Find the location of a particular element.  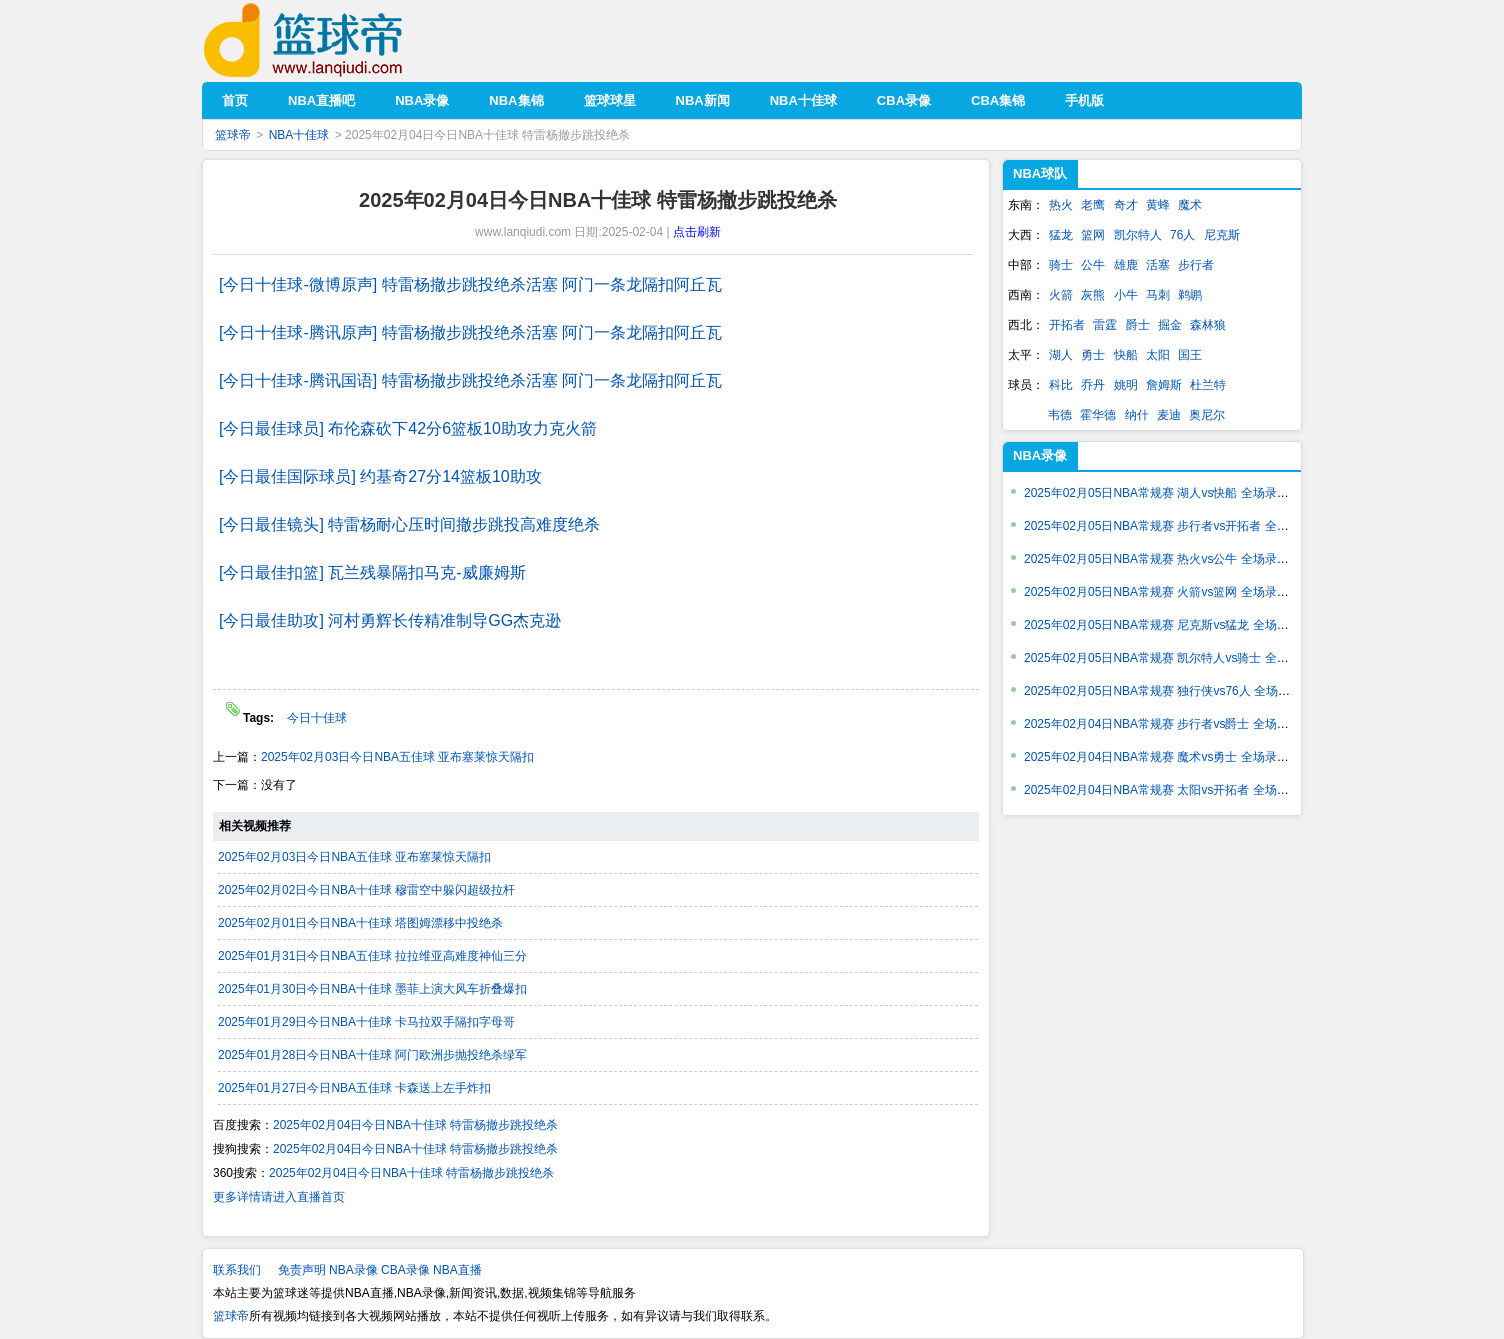

2025年02月04日NBA常规赛 太阳vs开拓者 全场录像回放 is located at coordinates (1174, 790).